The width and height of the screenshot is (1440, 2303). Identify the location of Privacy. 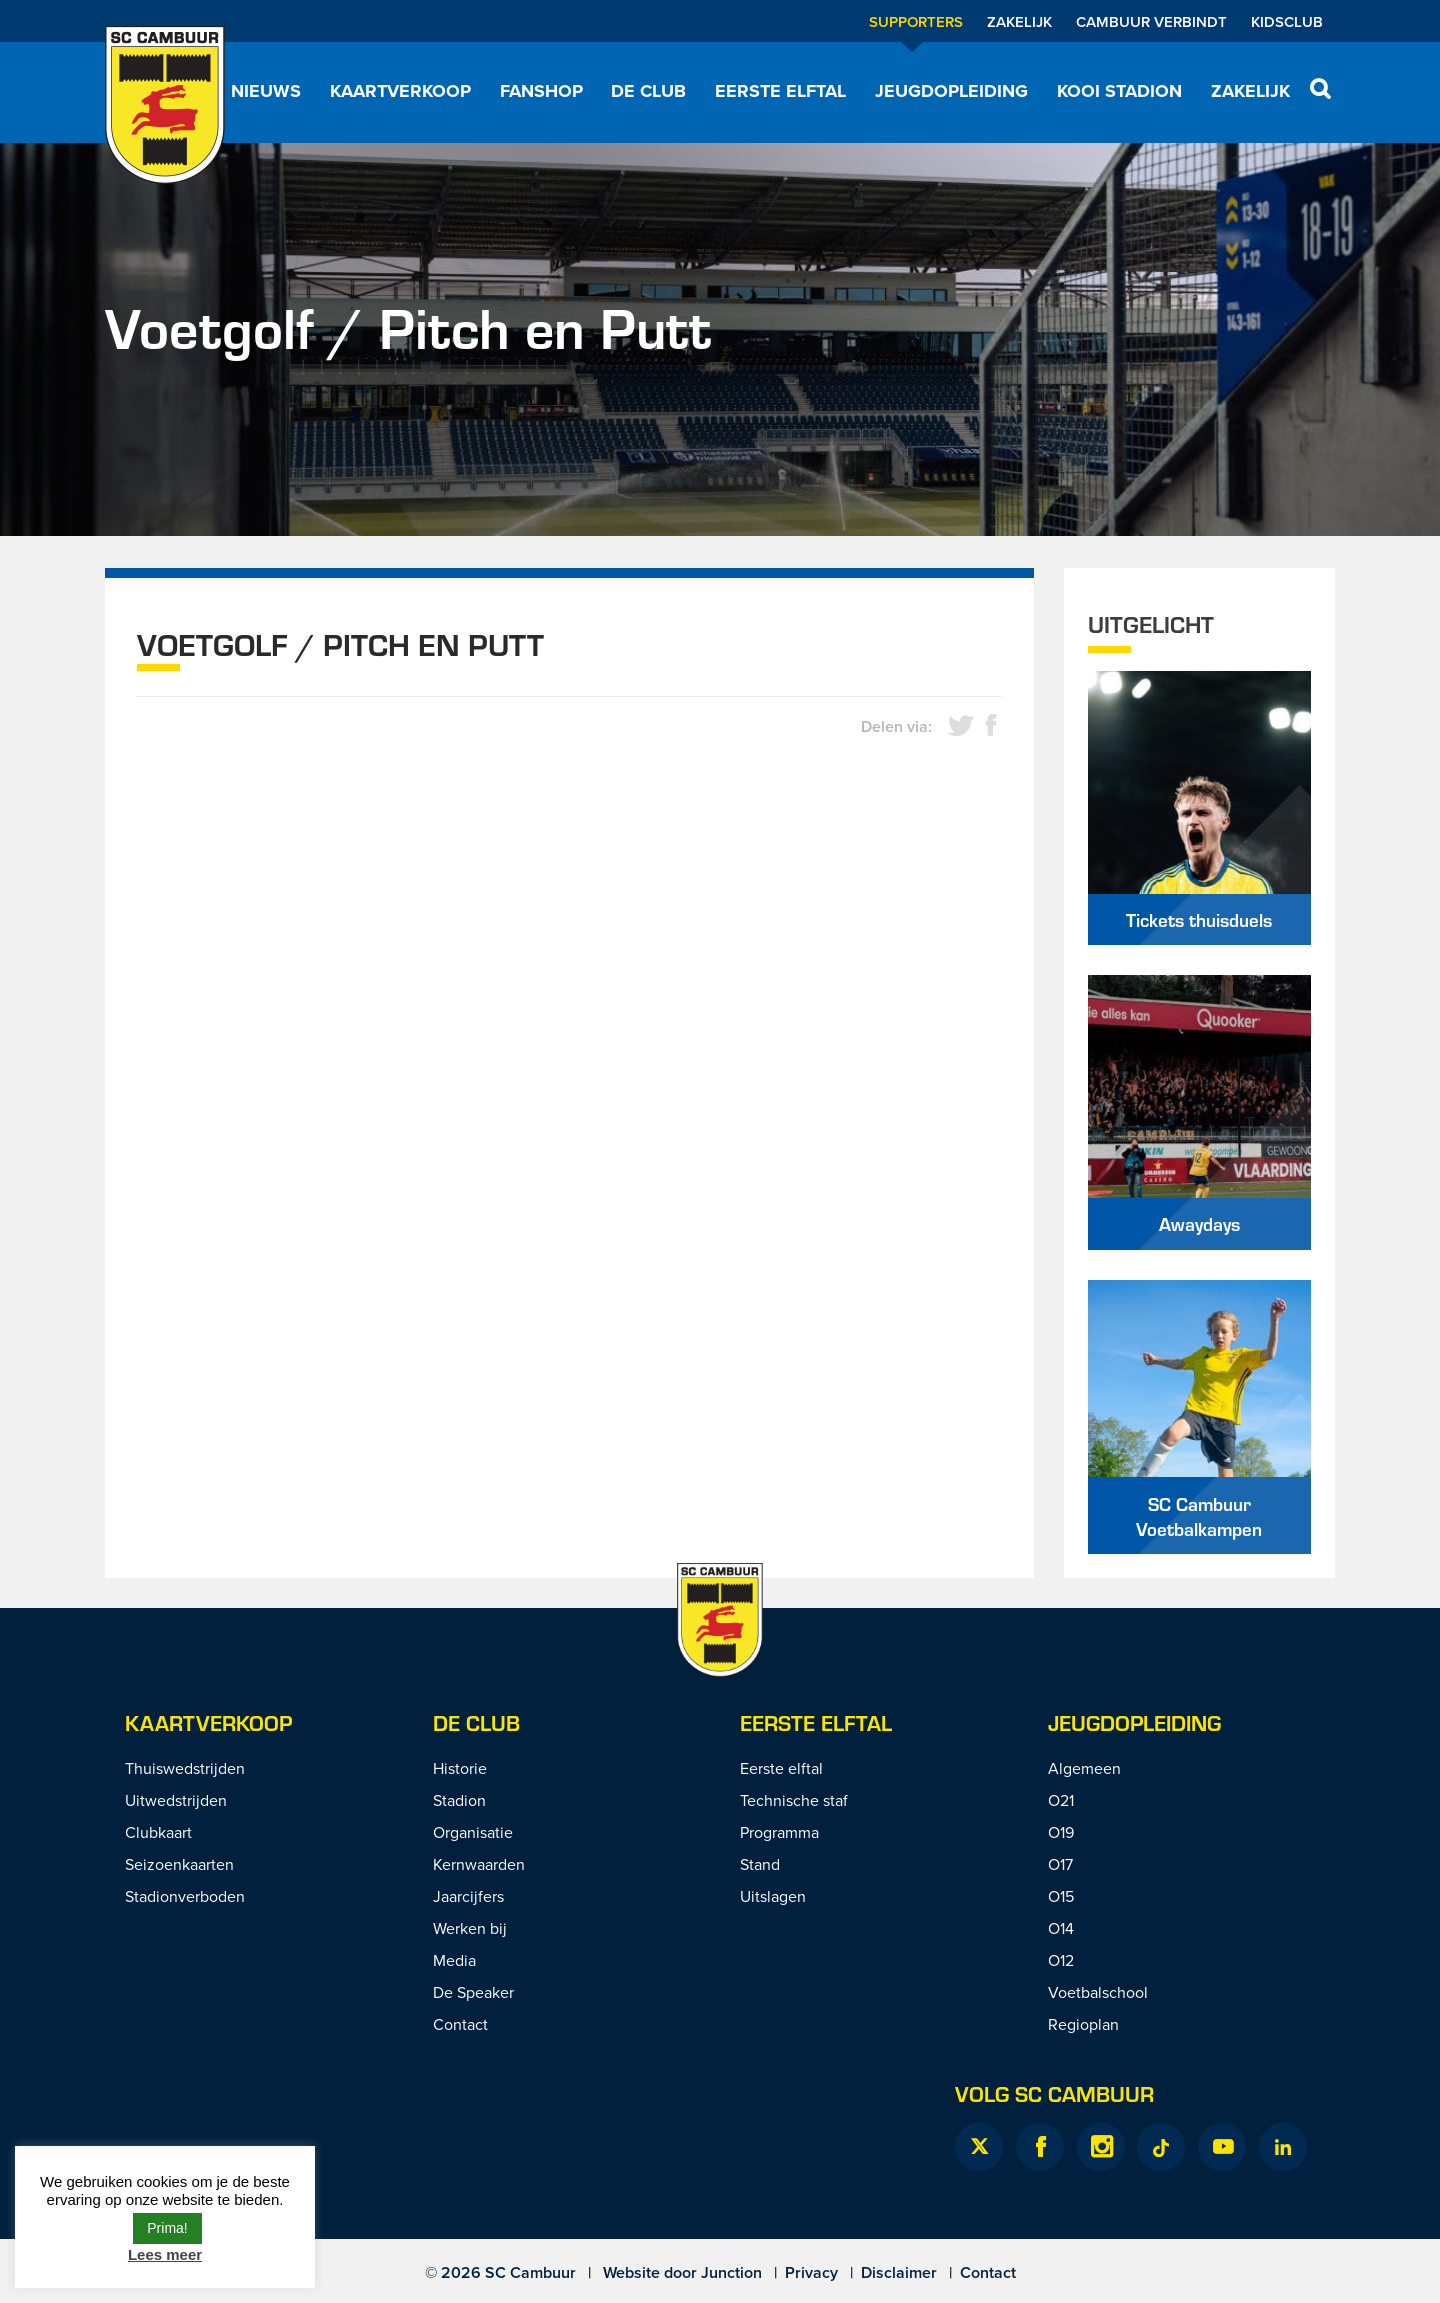
(811, 2272).